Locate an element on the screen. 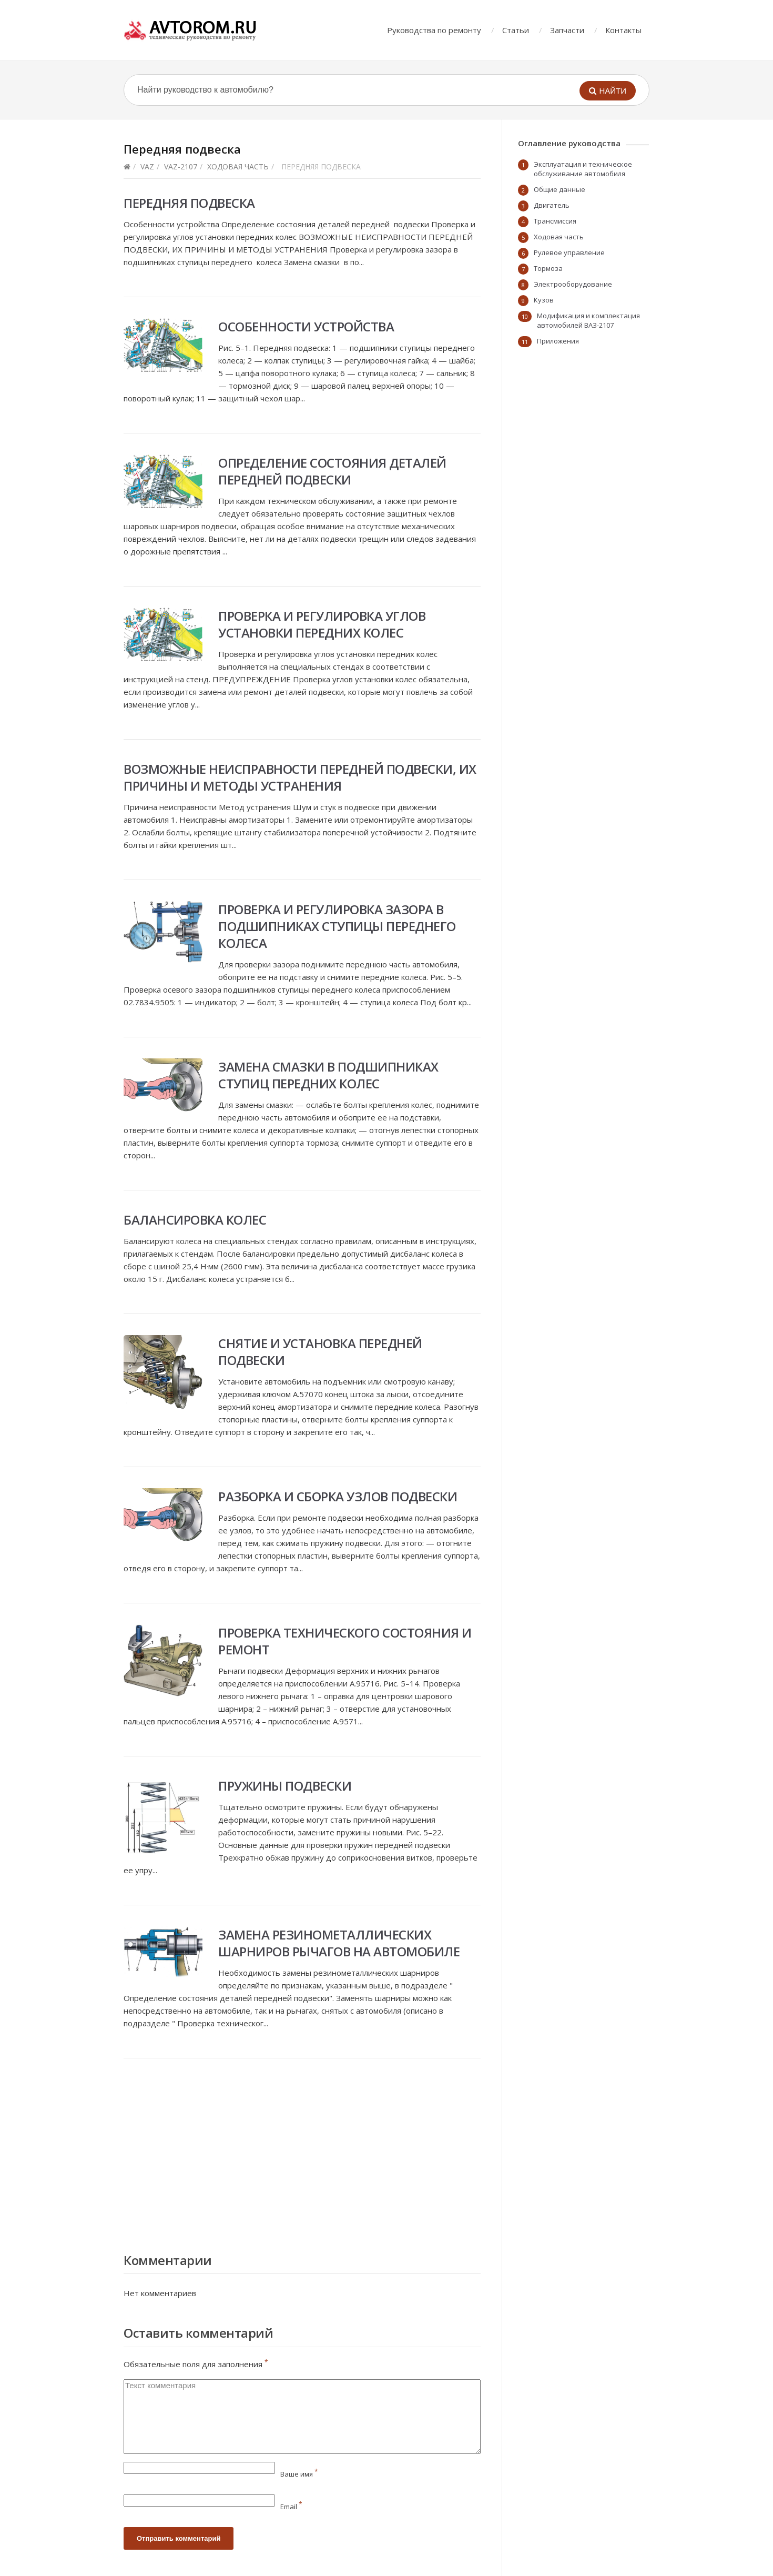  Проверка технического состояния и ремонт is located at coordinates (345, 1641).